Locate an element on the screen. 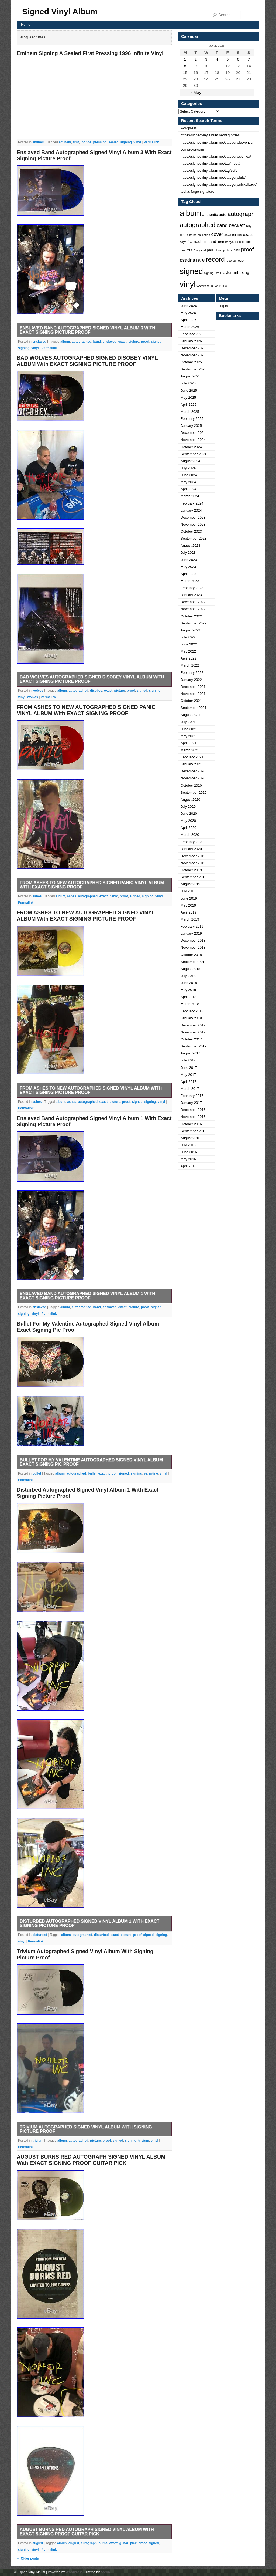 This screenshot has height=2576, width=276. bullet is located at coordinates (36, 1473).